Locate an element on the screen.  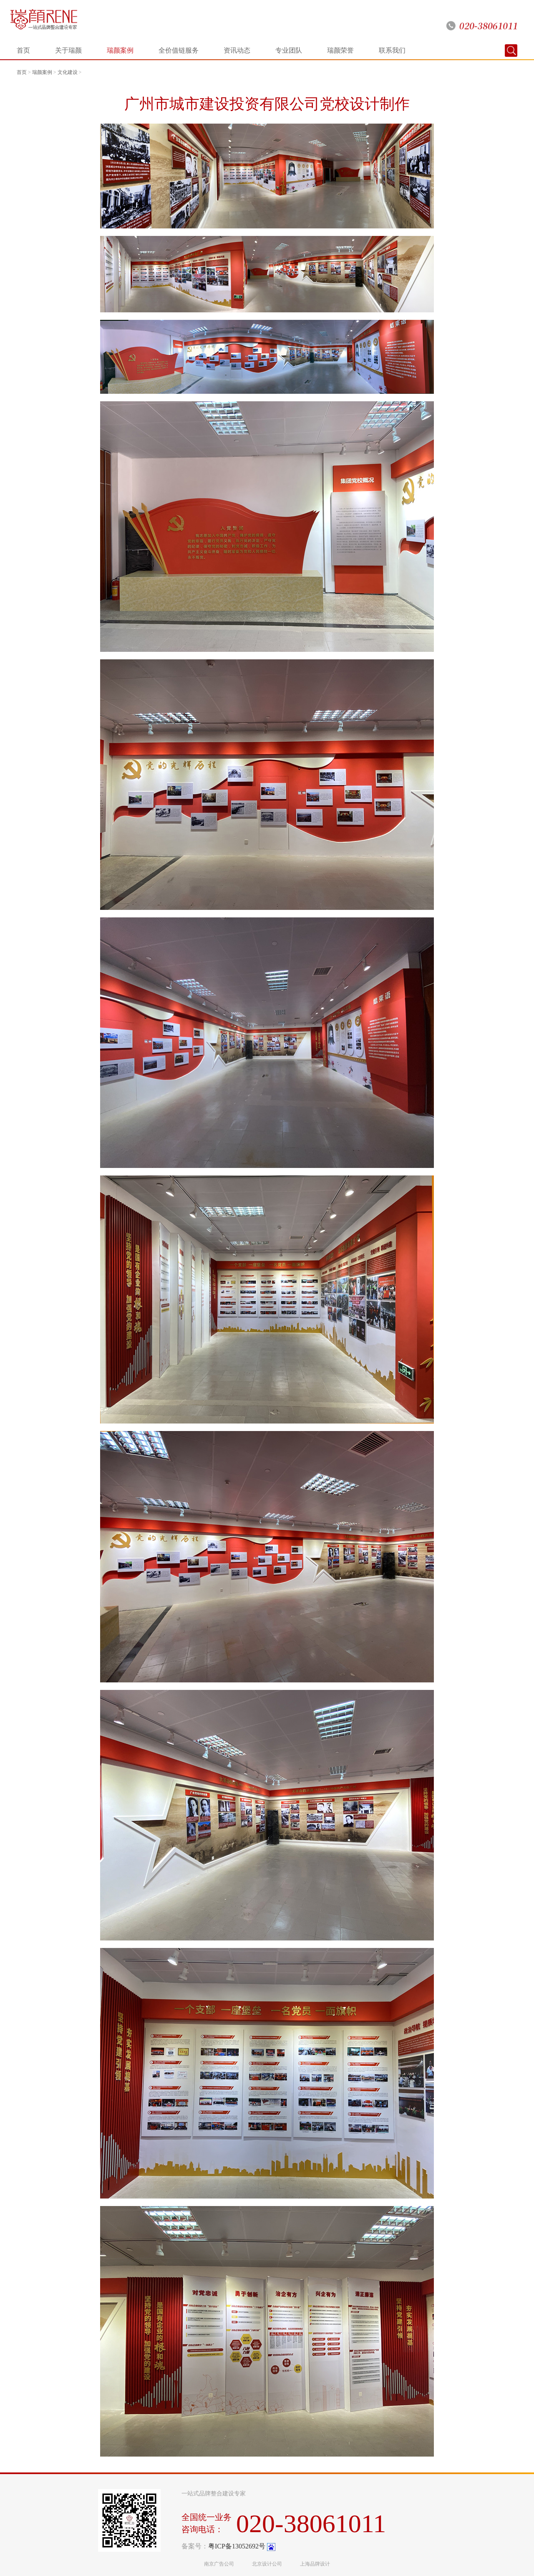
首页 is located at coordinates (23, 50).